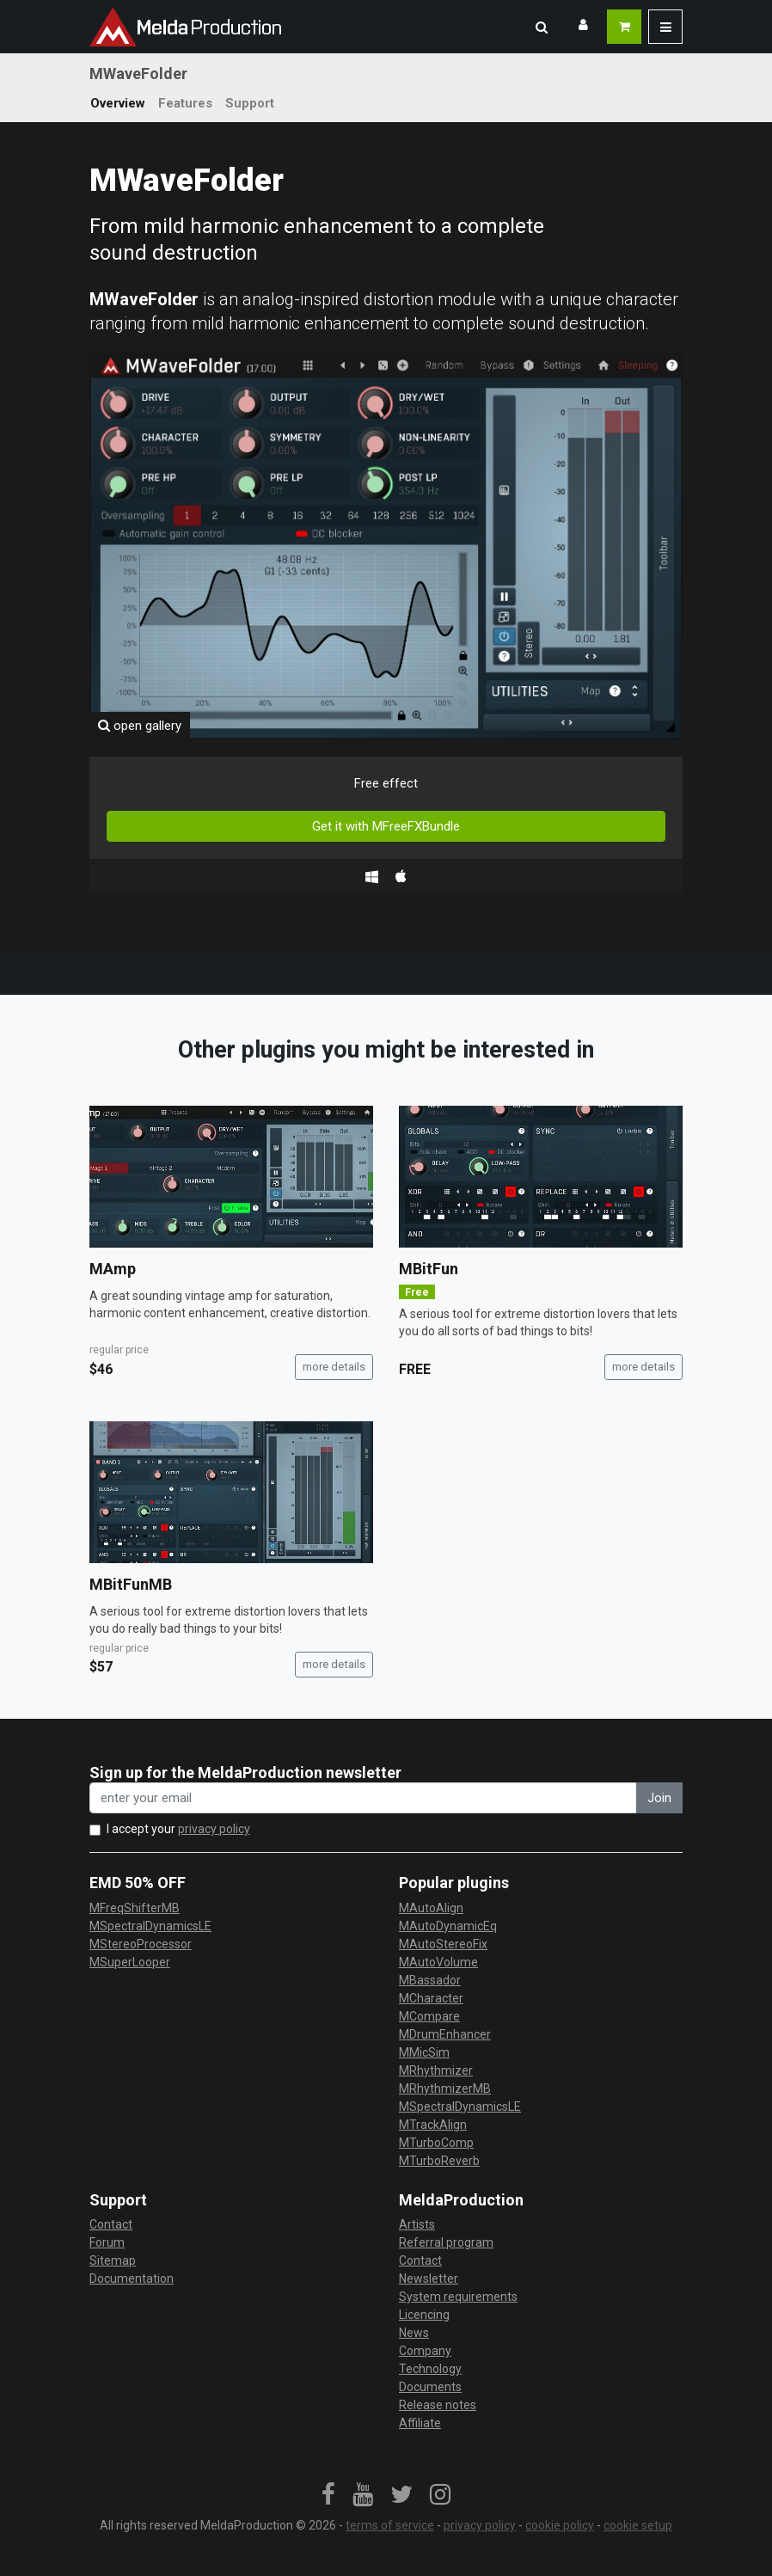 Image resolution: width=772 pixels, height=2576 pixels. Describe the element at coordinates (178, 1829) in the screenshot. I see `I accept your` at that location.